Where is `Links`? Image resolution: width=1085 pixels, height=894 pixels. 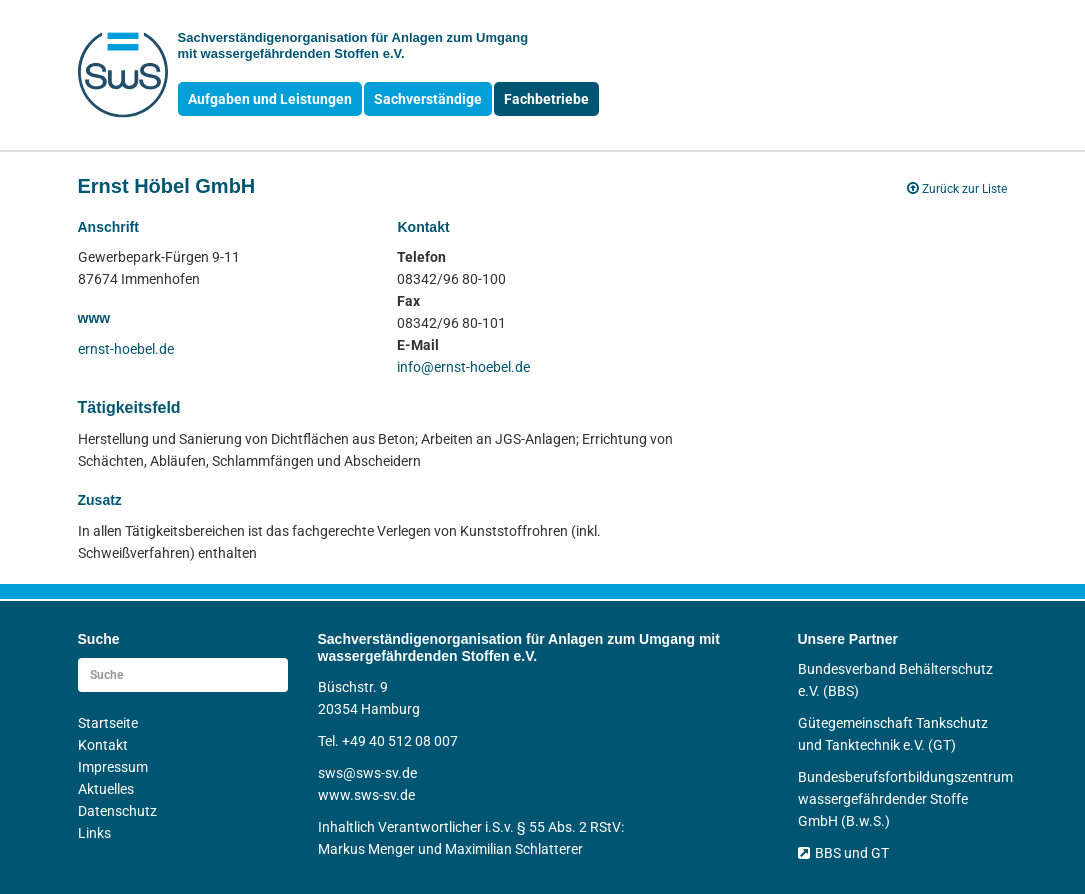 Links is located at coordinates (94, 833).